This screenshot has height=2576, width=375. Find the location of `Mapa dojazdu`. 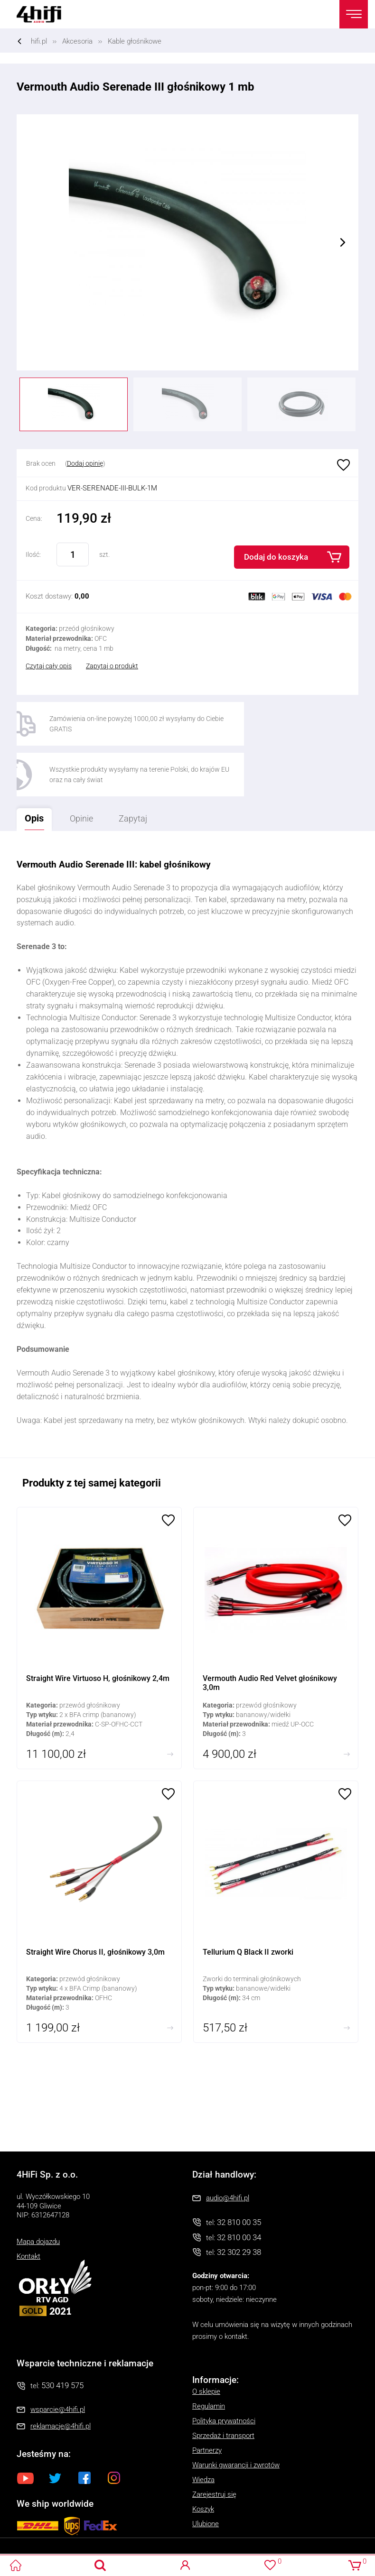

Mapa dojazdu is located at coordinates (38, 2192).